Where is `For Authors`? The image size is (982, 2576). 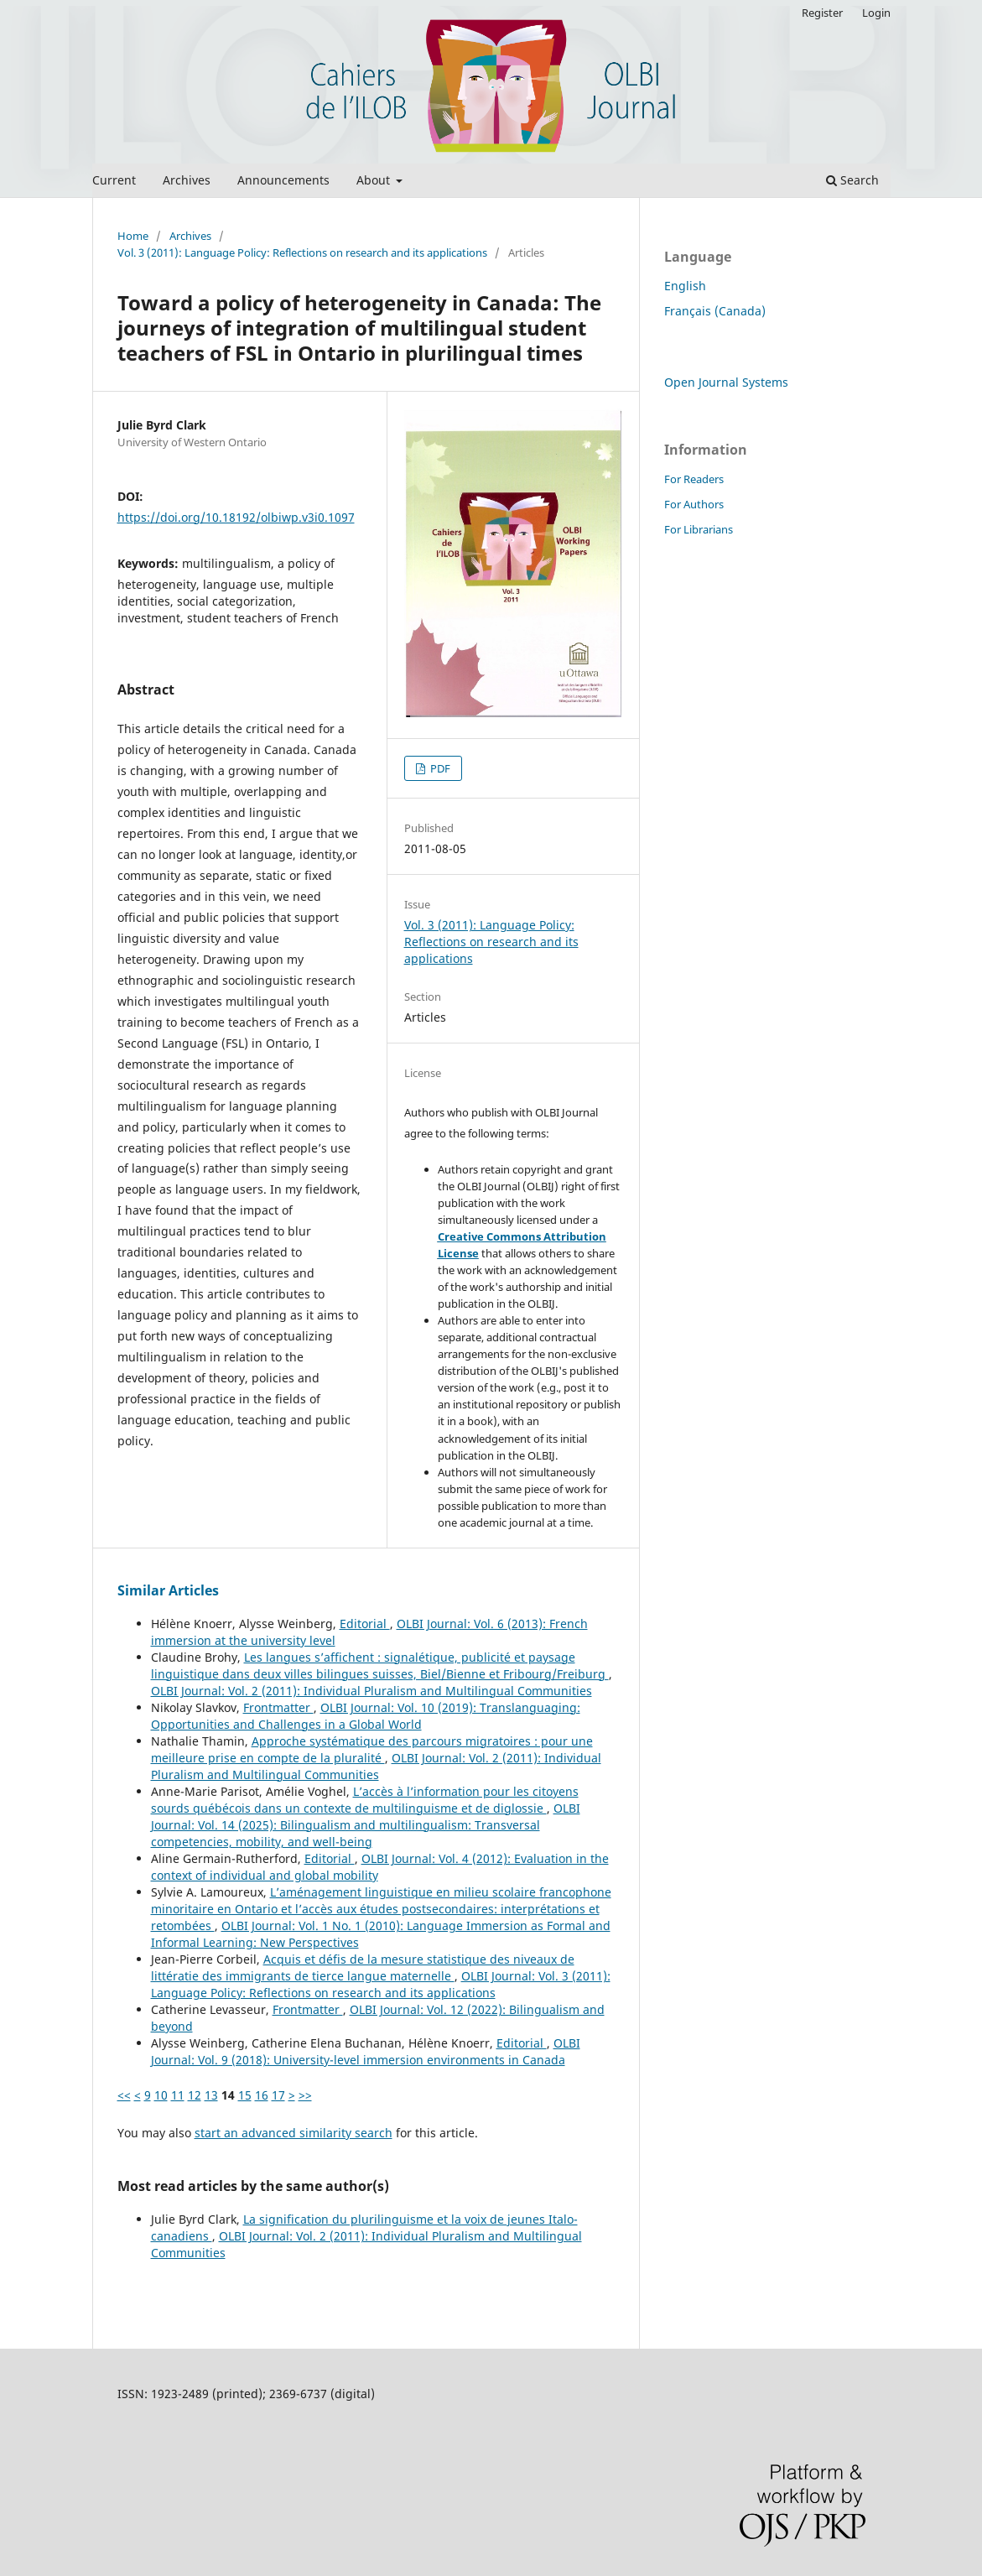
For Authors is located at coordinates (694, 504).